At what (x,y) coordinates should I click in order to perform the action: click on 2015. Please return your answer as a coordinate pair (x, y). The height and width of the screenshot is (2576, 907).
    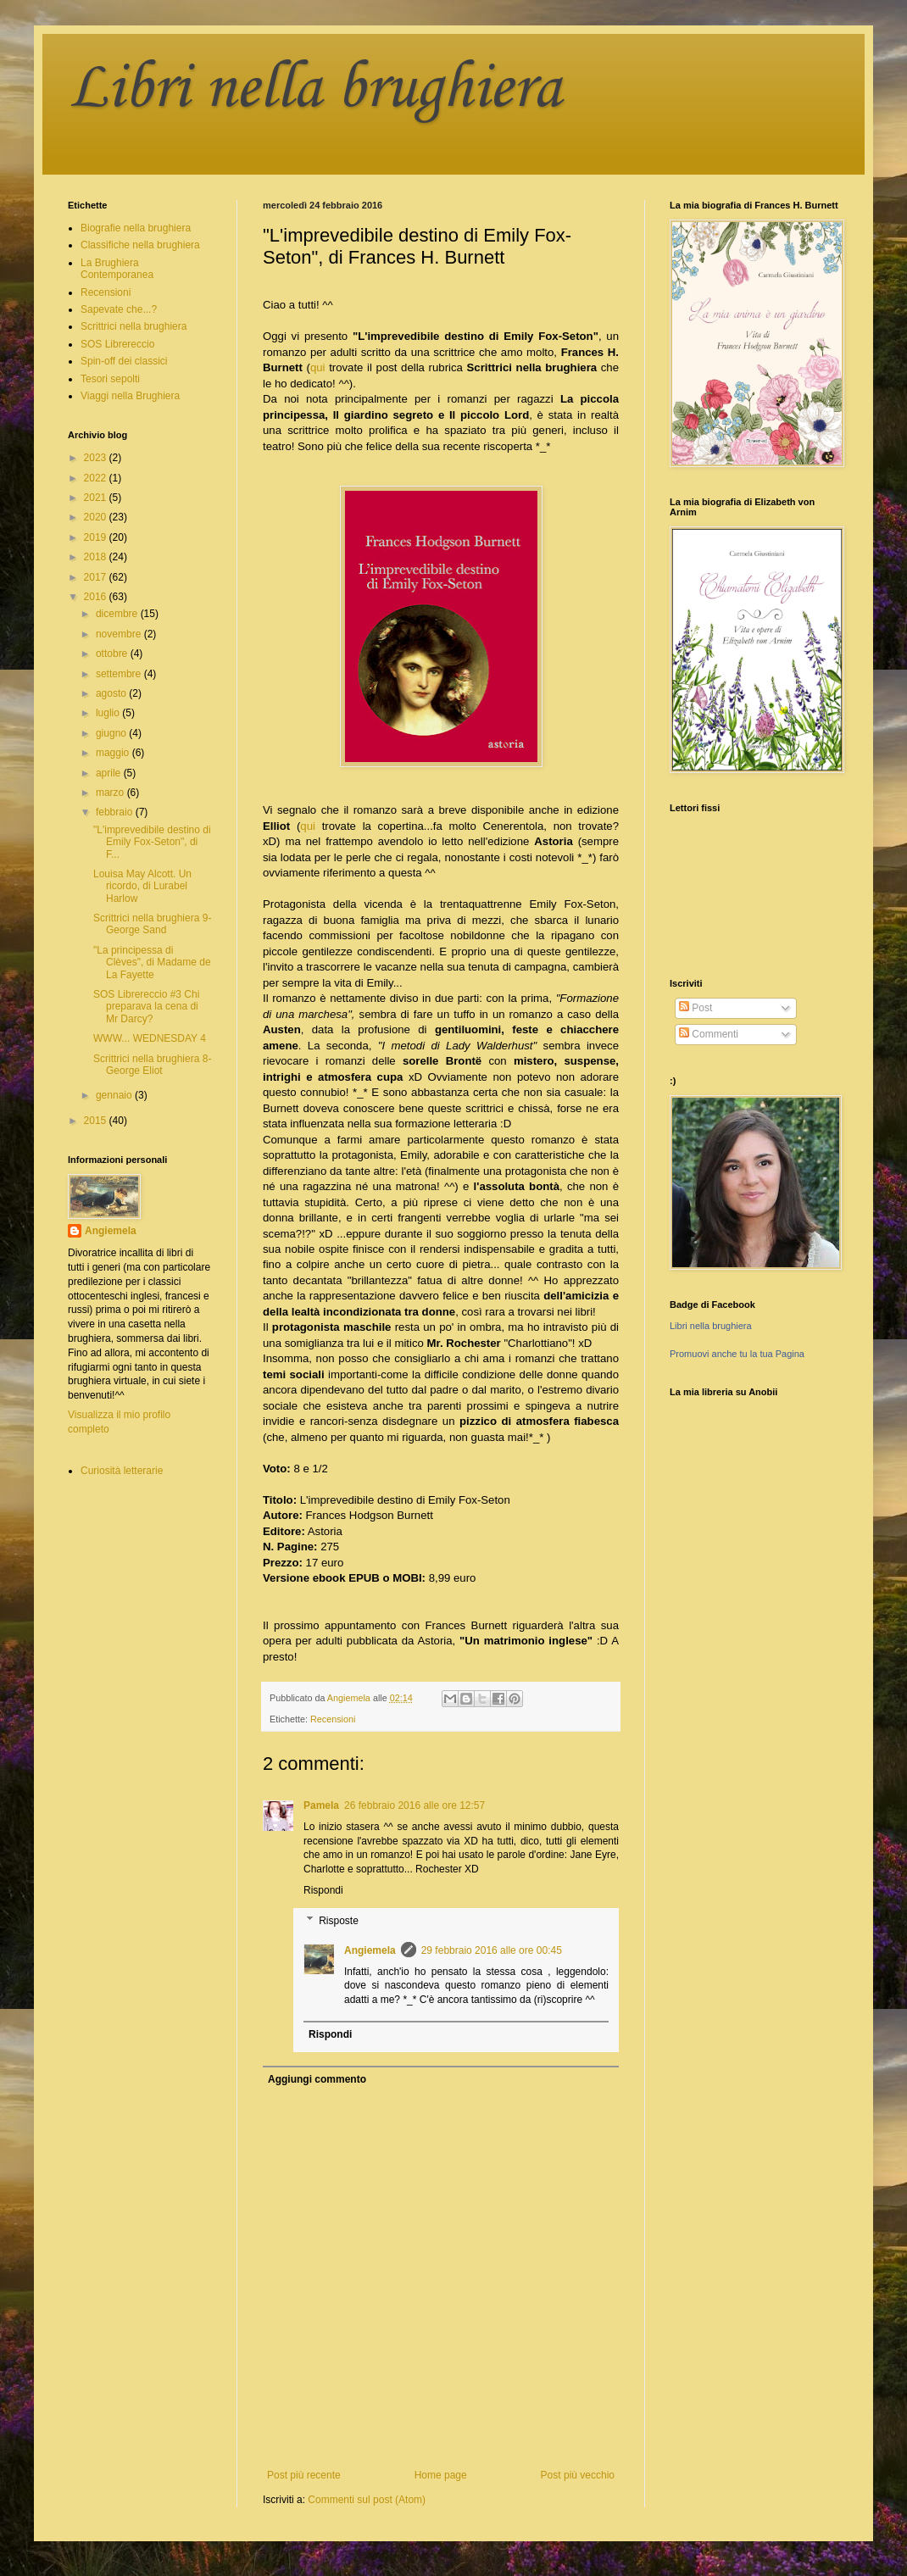
    Looking at the image, I should click on (96, 1121).